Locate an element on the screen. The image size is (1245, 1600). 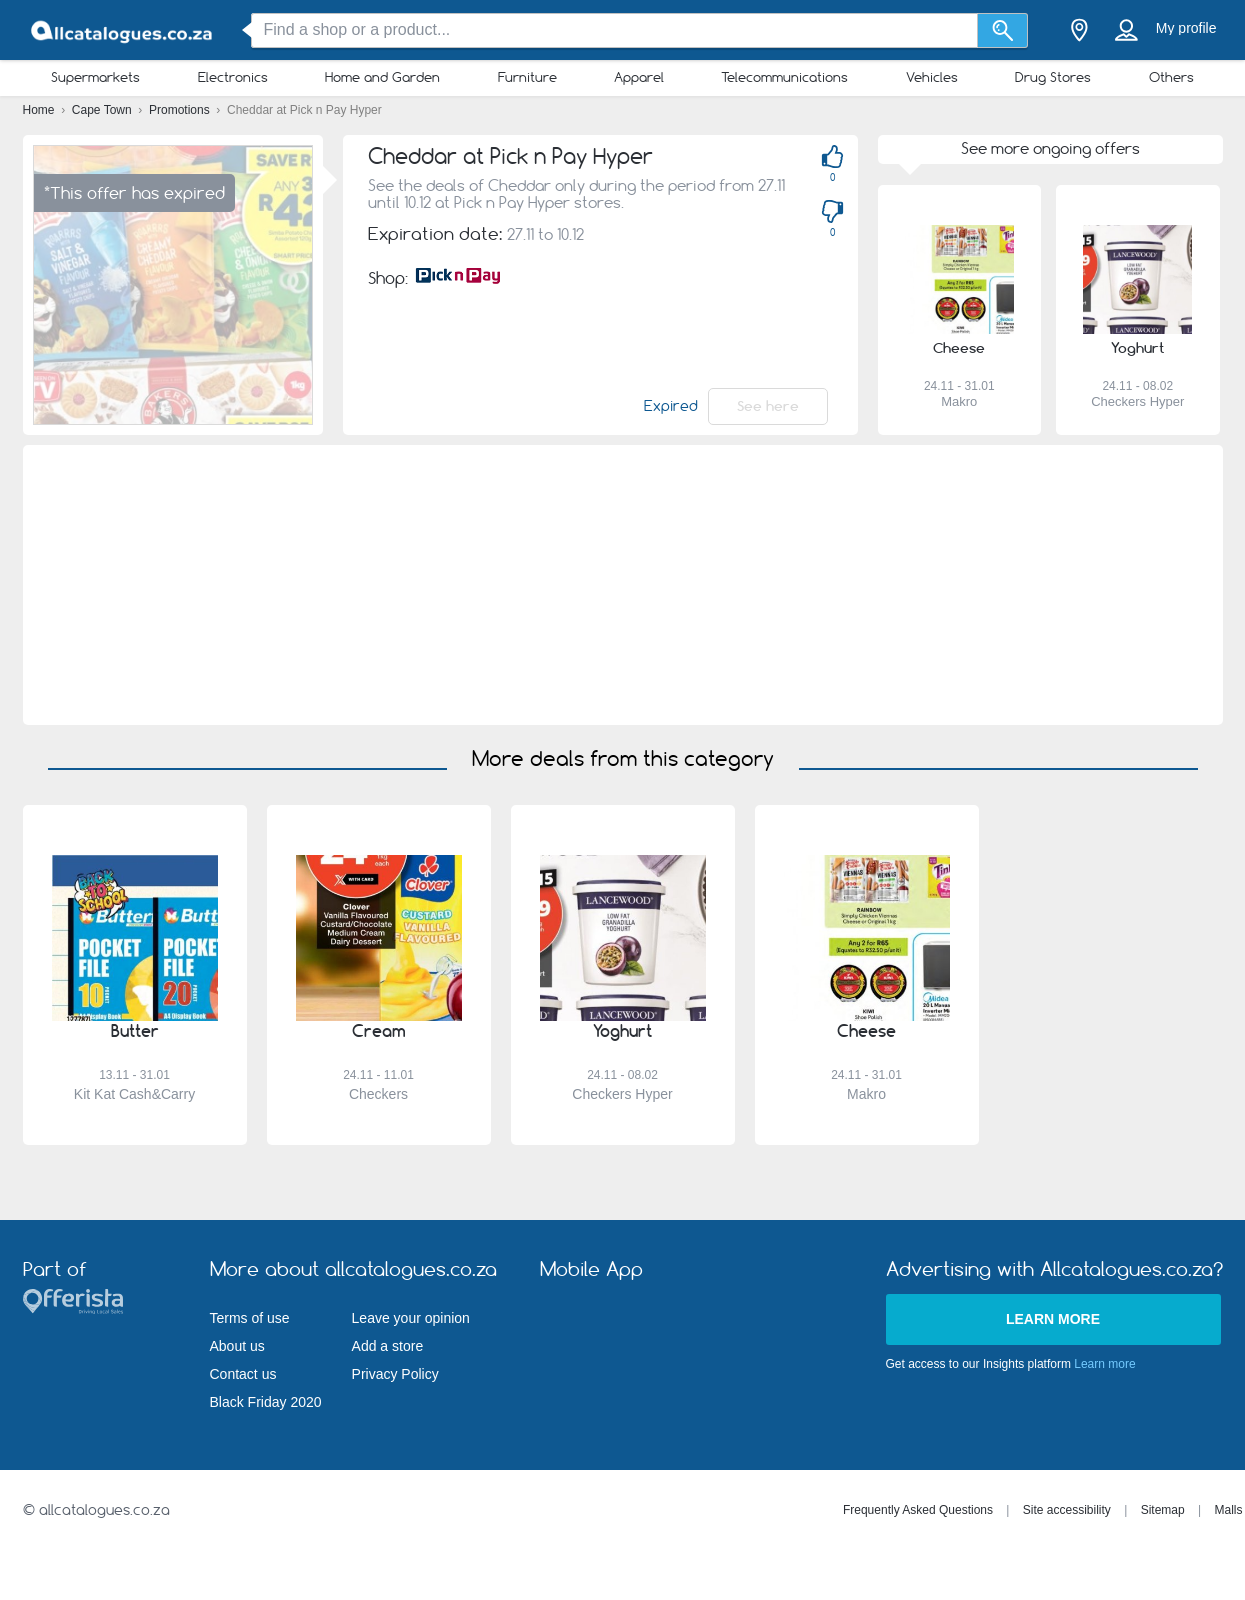
Drug Stores is located at coordinates (1053, 77).